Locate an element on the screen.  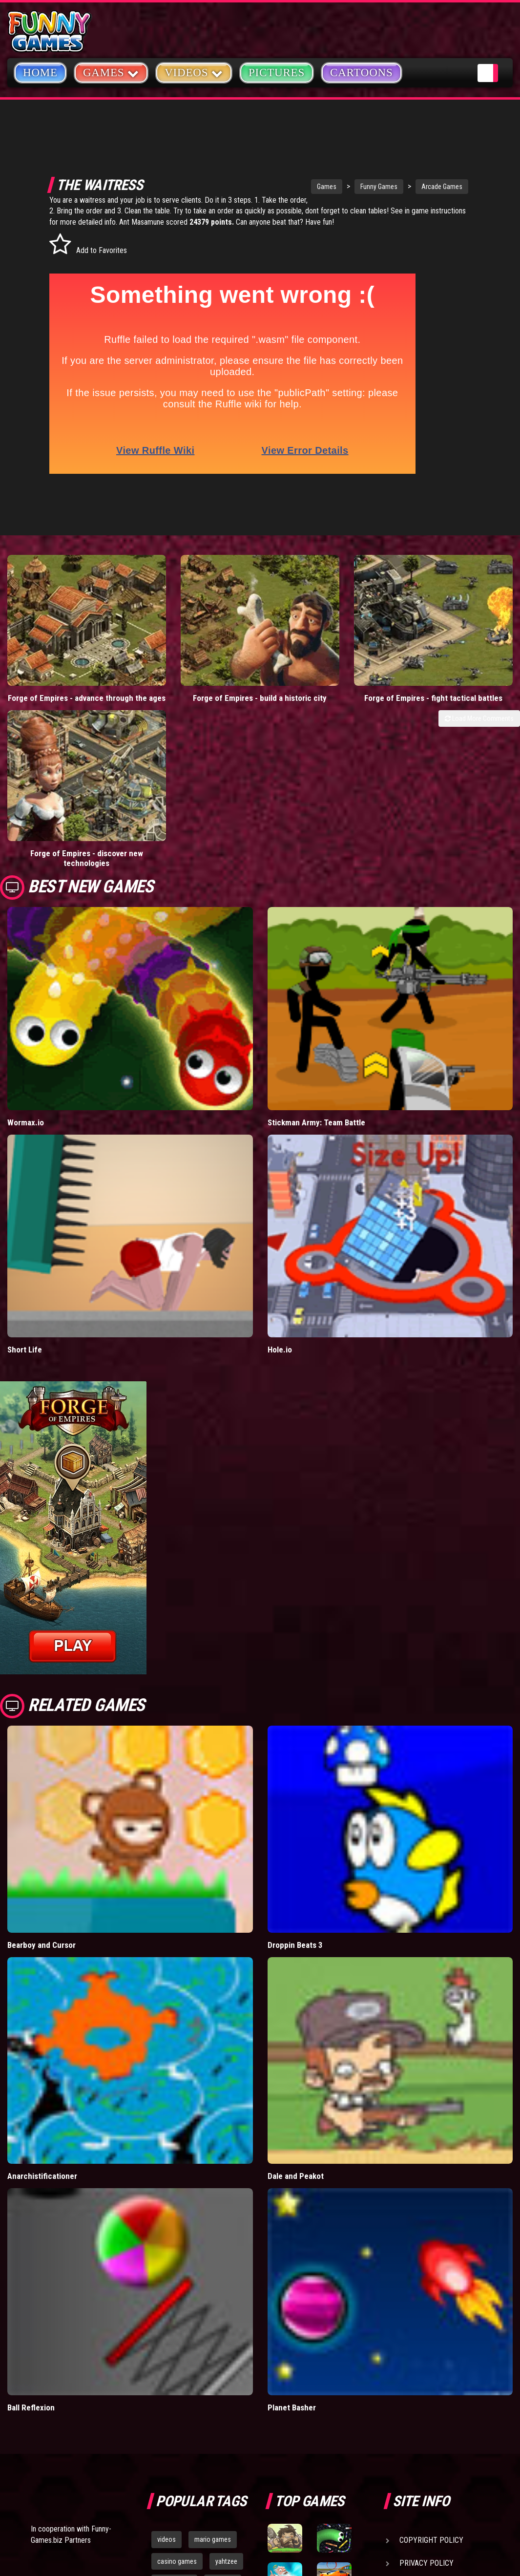
Dale and Peakot is located at coordinates (296, 1981).